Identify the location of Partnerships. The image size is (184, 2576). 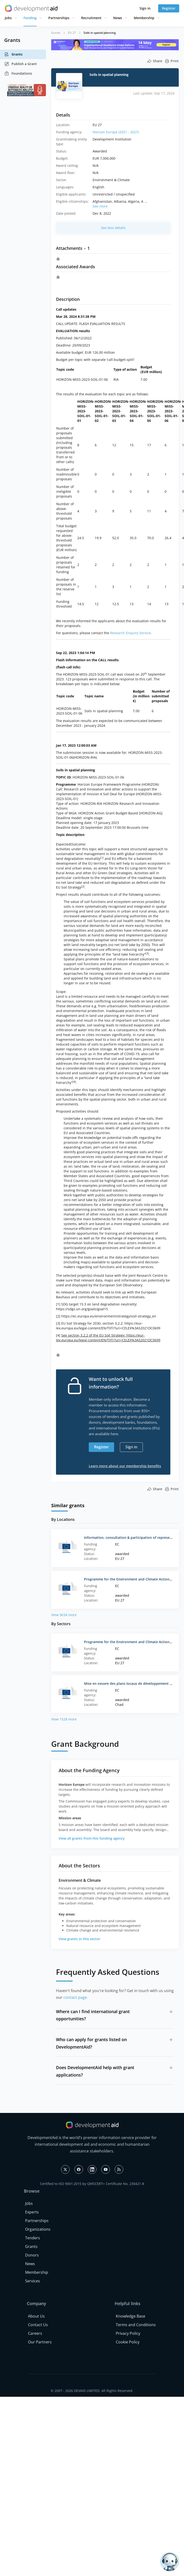
(58, 18).